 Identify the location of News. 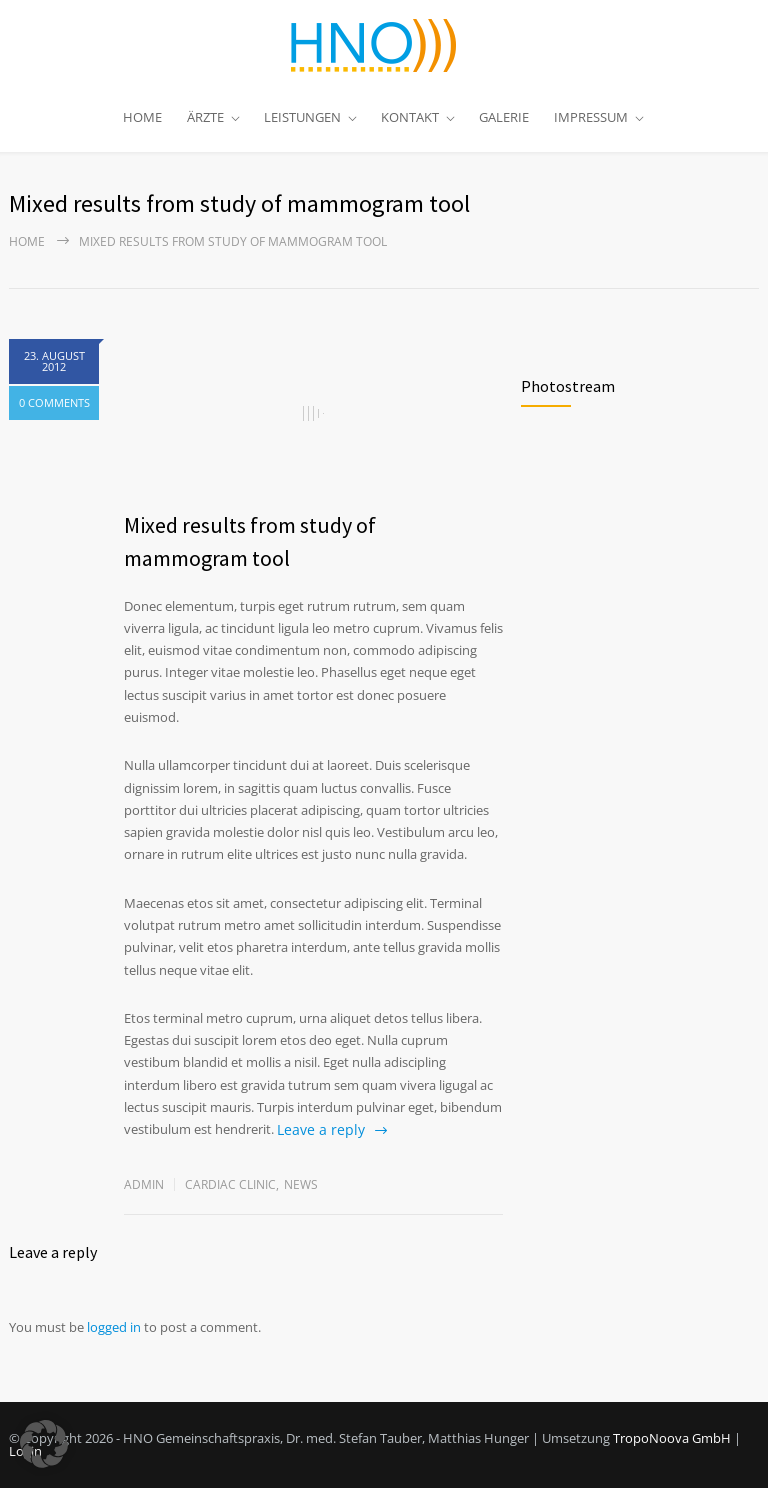
(301, 1184).